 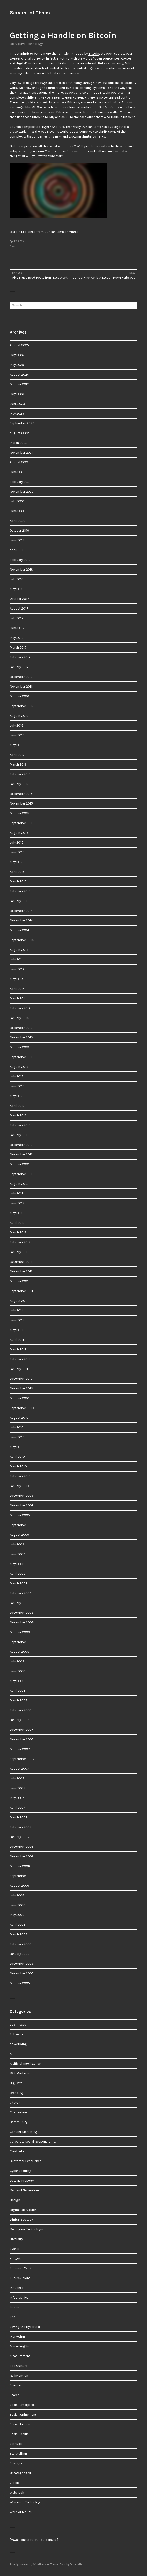 I want to click on Measurement, so click(x=20, y=2356).